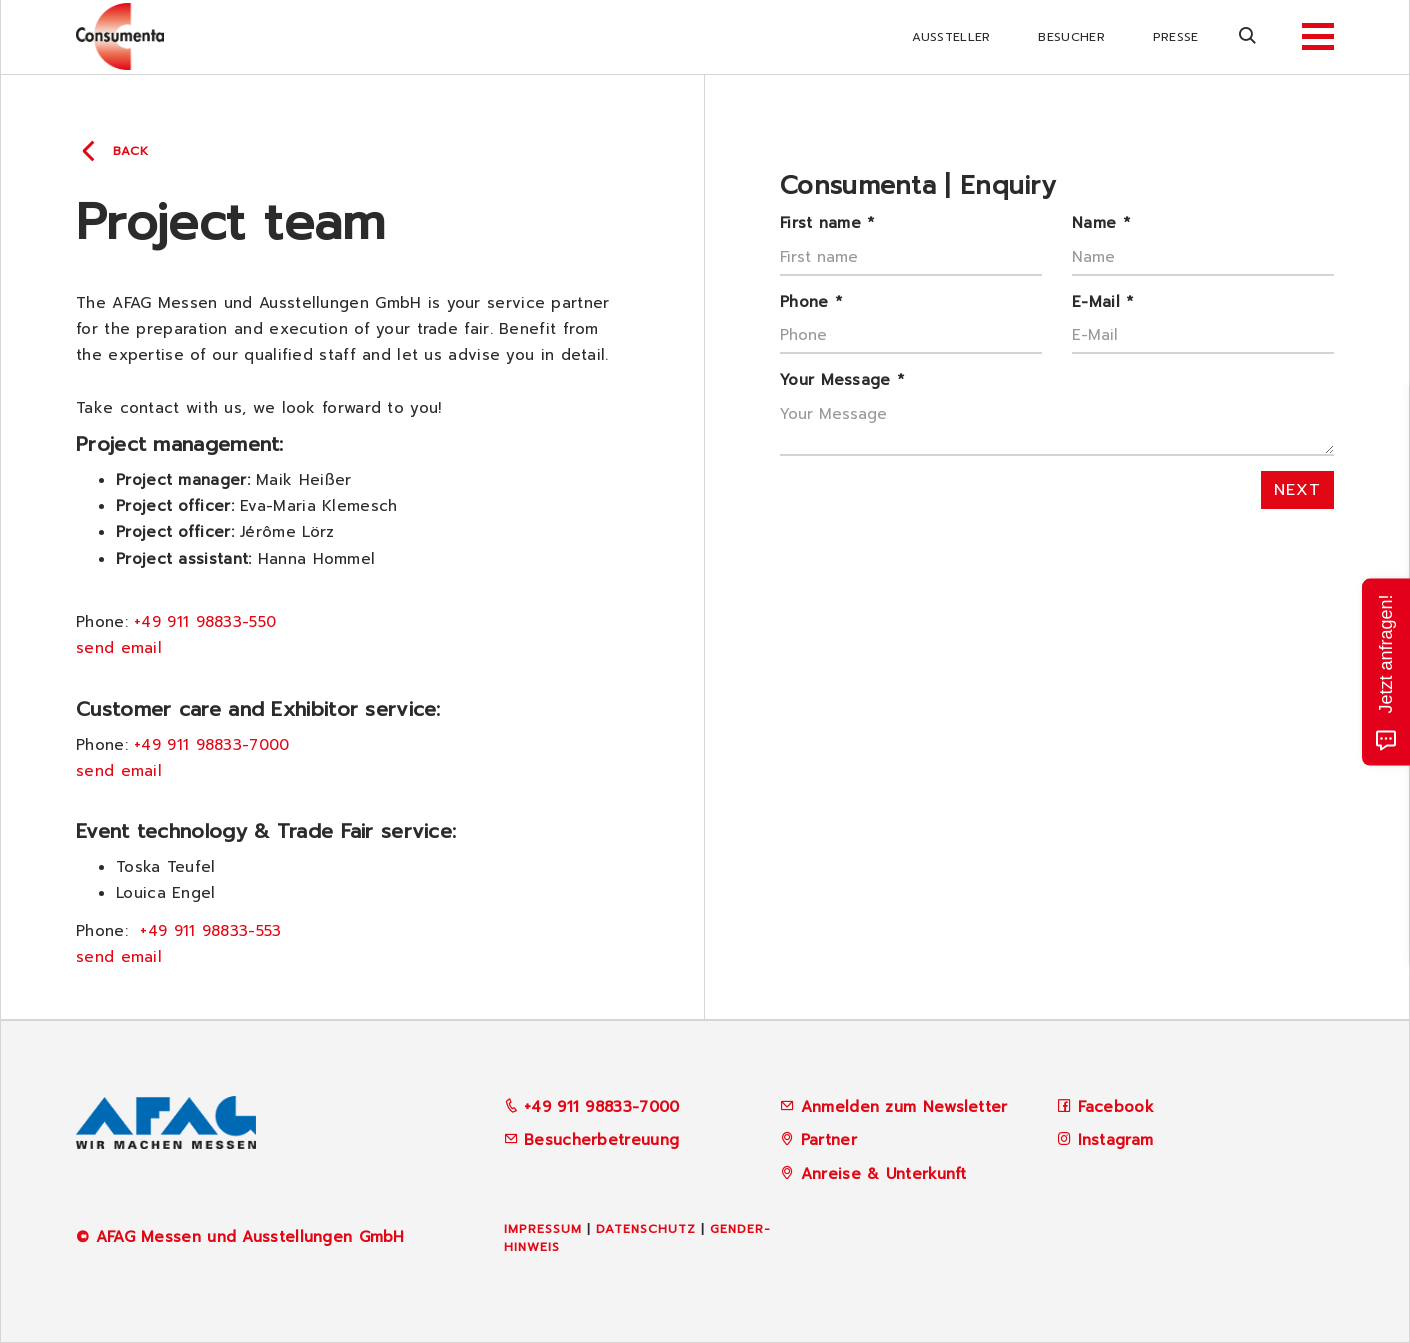 This screenshot has height=1343, width=1410. I want to click on Name, so click(1101, 223).